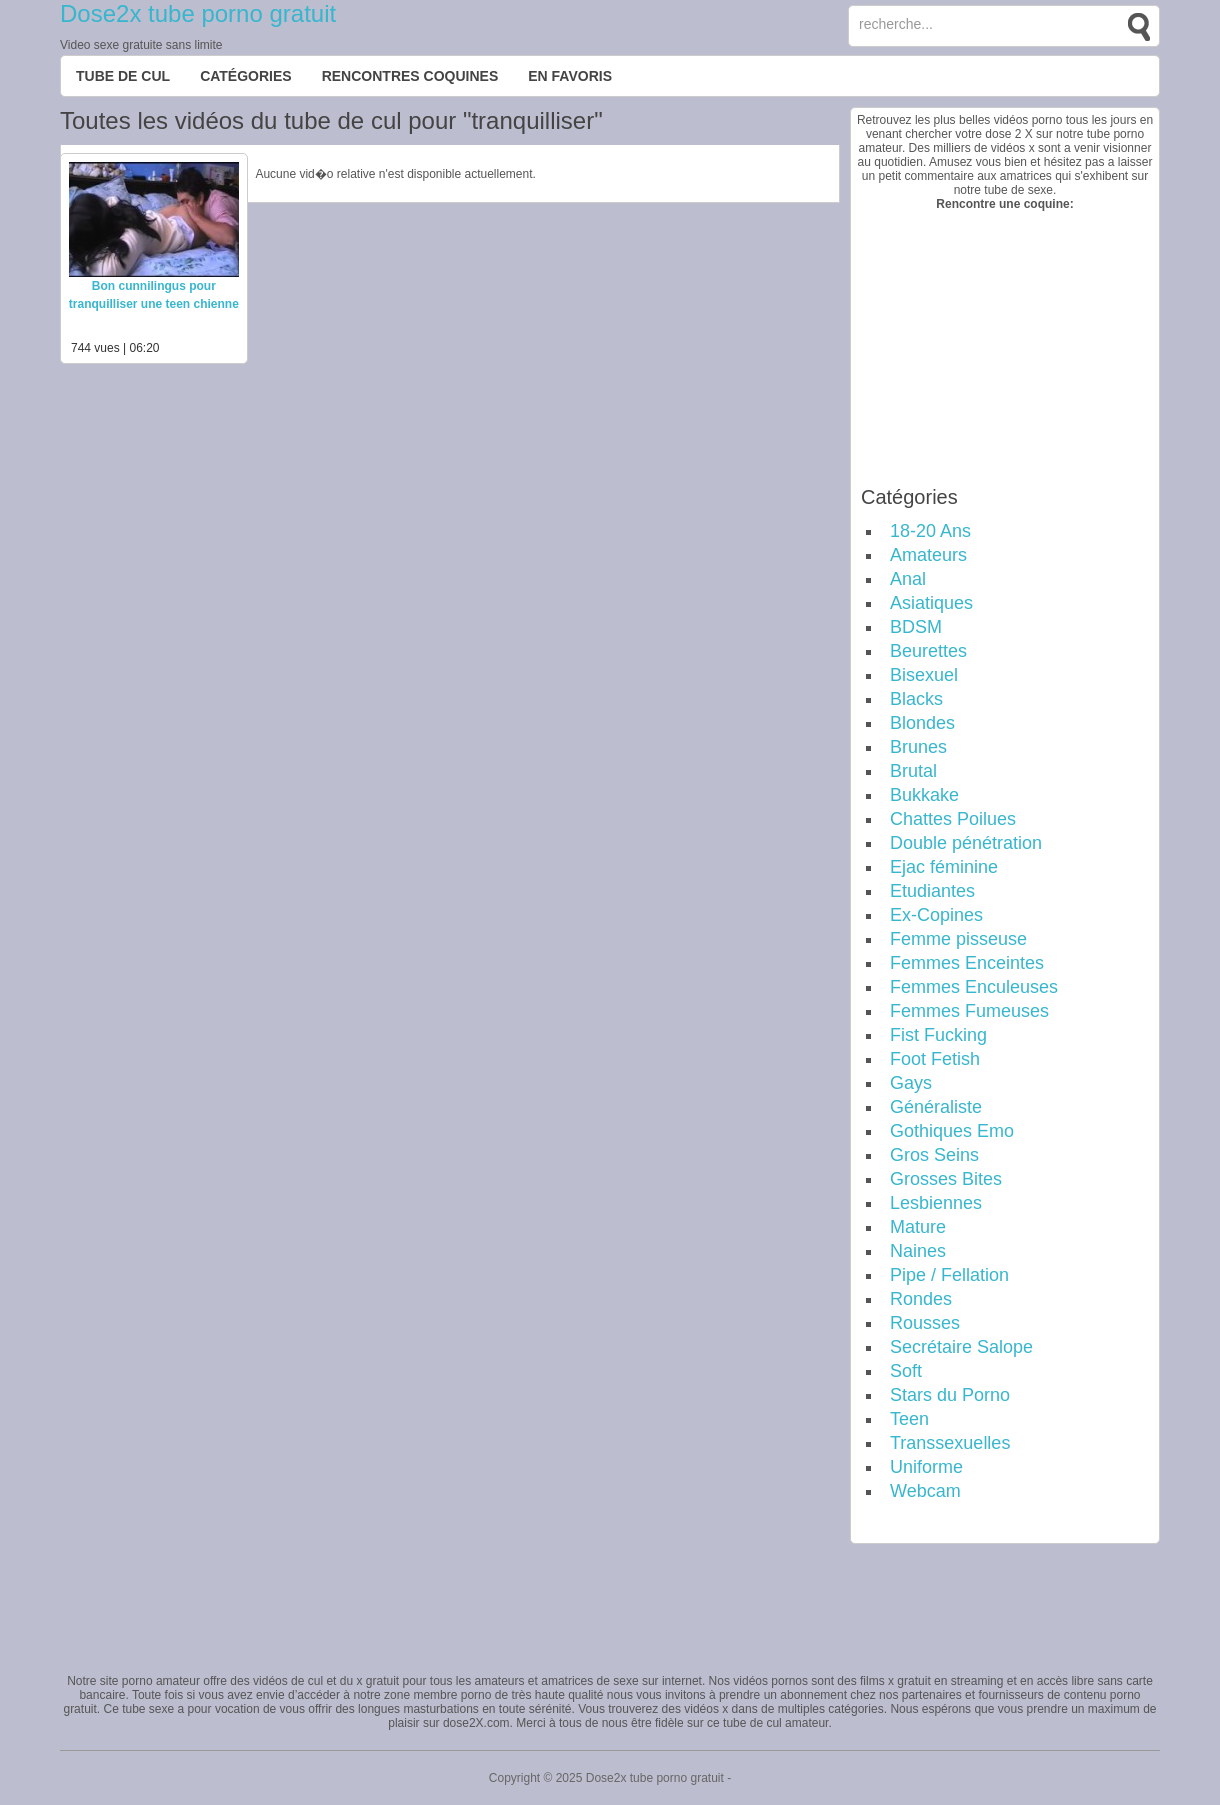  I want to click on Mature, so click(918, 1227).